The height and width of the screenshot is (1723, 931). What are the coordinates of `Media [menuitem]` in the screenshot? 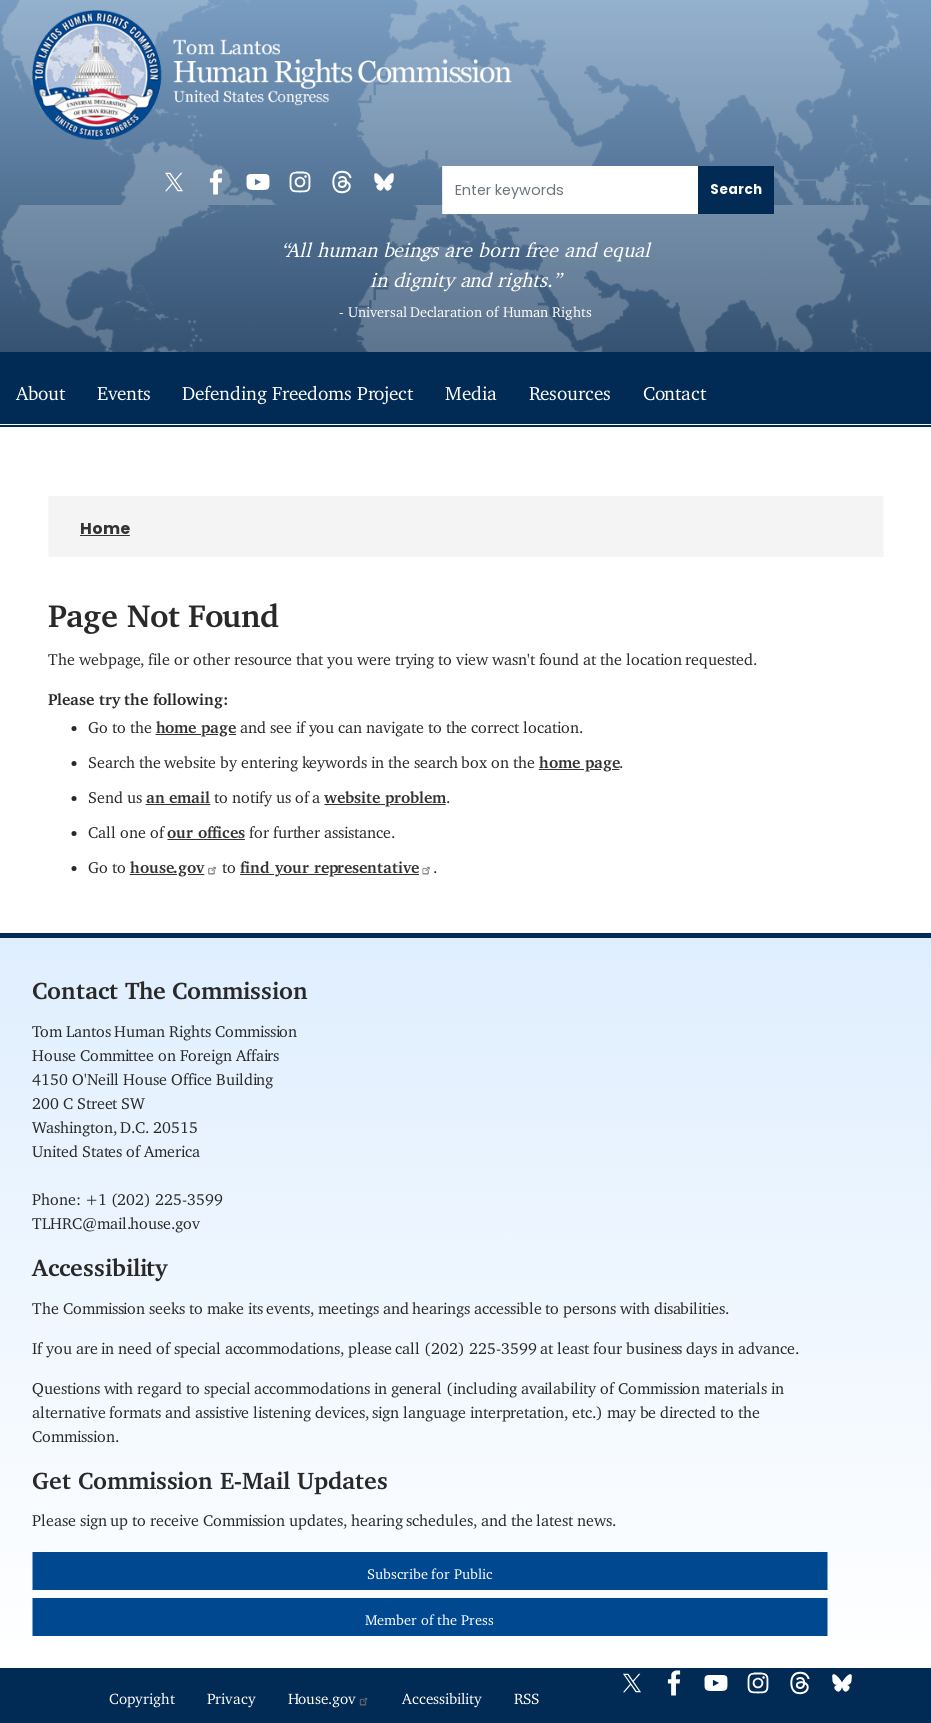 It's located at (471, 388).